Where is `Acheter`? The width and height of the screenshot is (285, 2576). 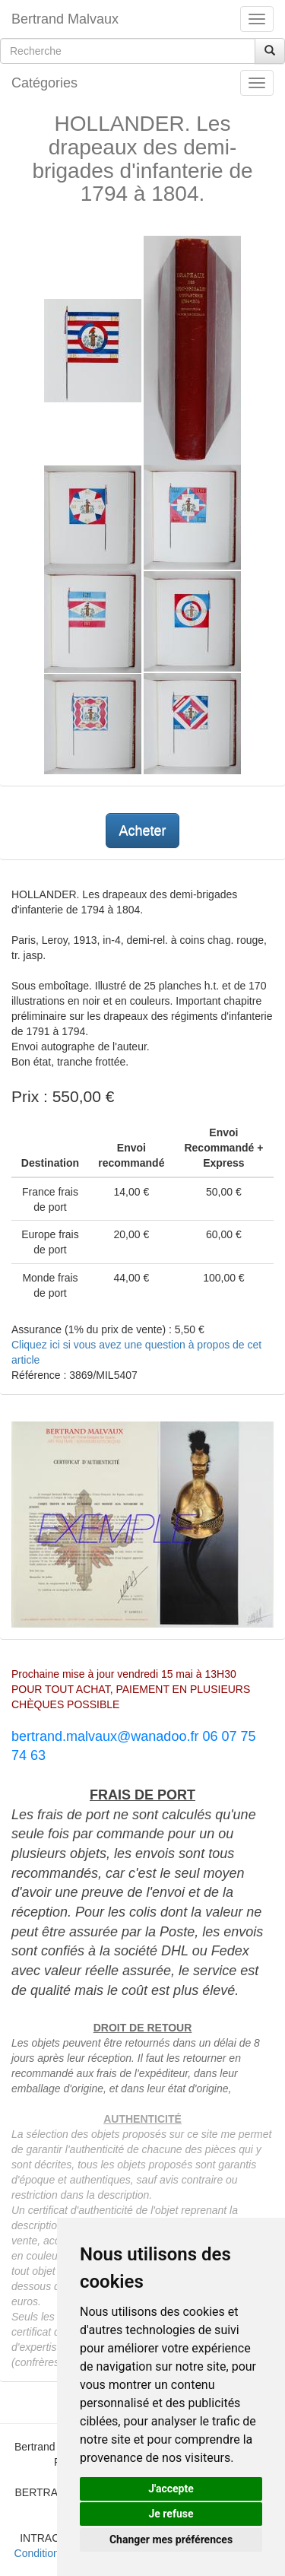
Acheter is located at coordinates (142, 830).